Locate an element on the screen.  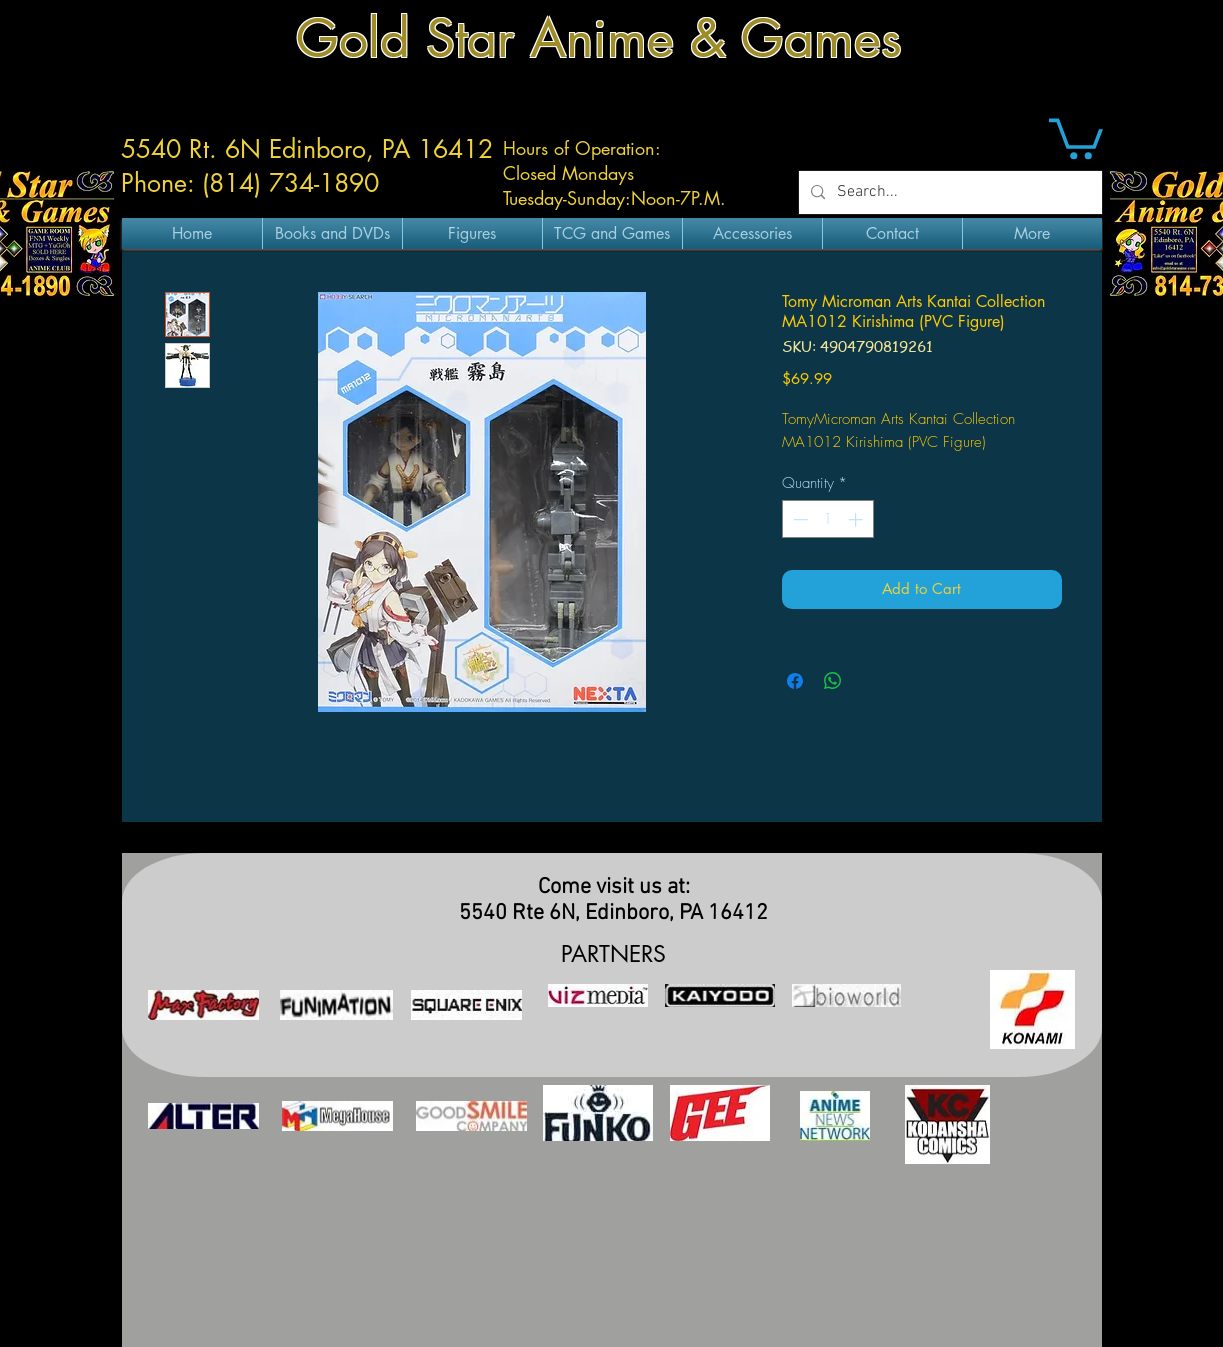
[Share on Facebook] is located at coordinates (795, 681).